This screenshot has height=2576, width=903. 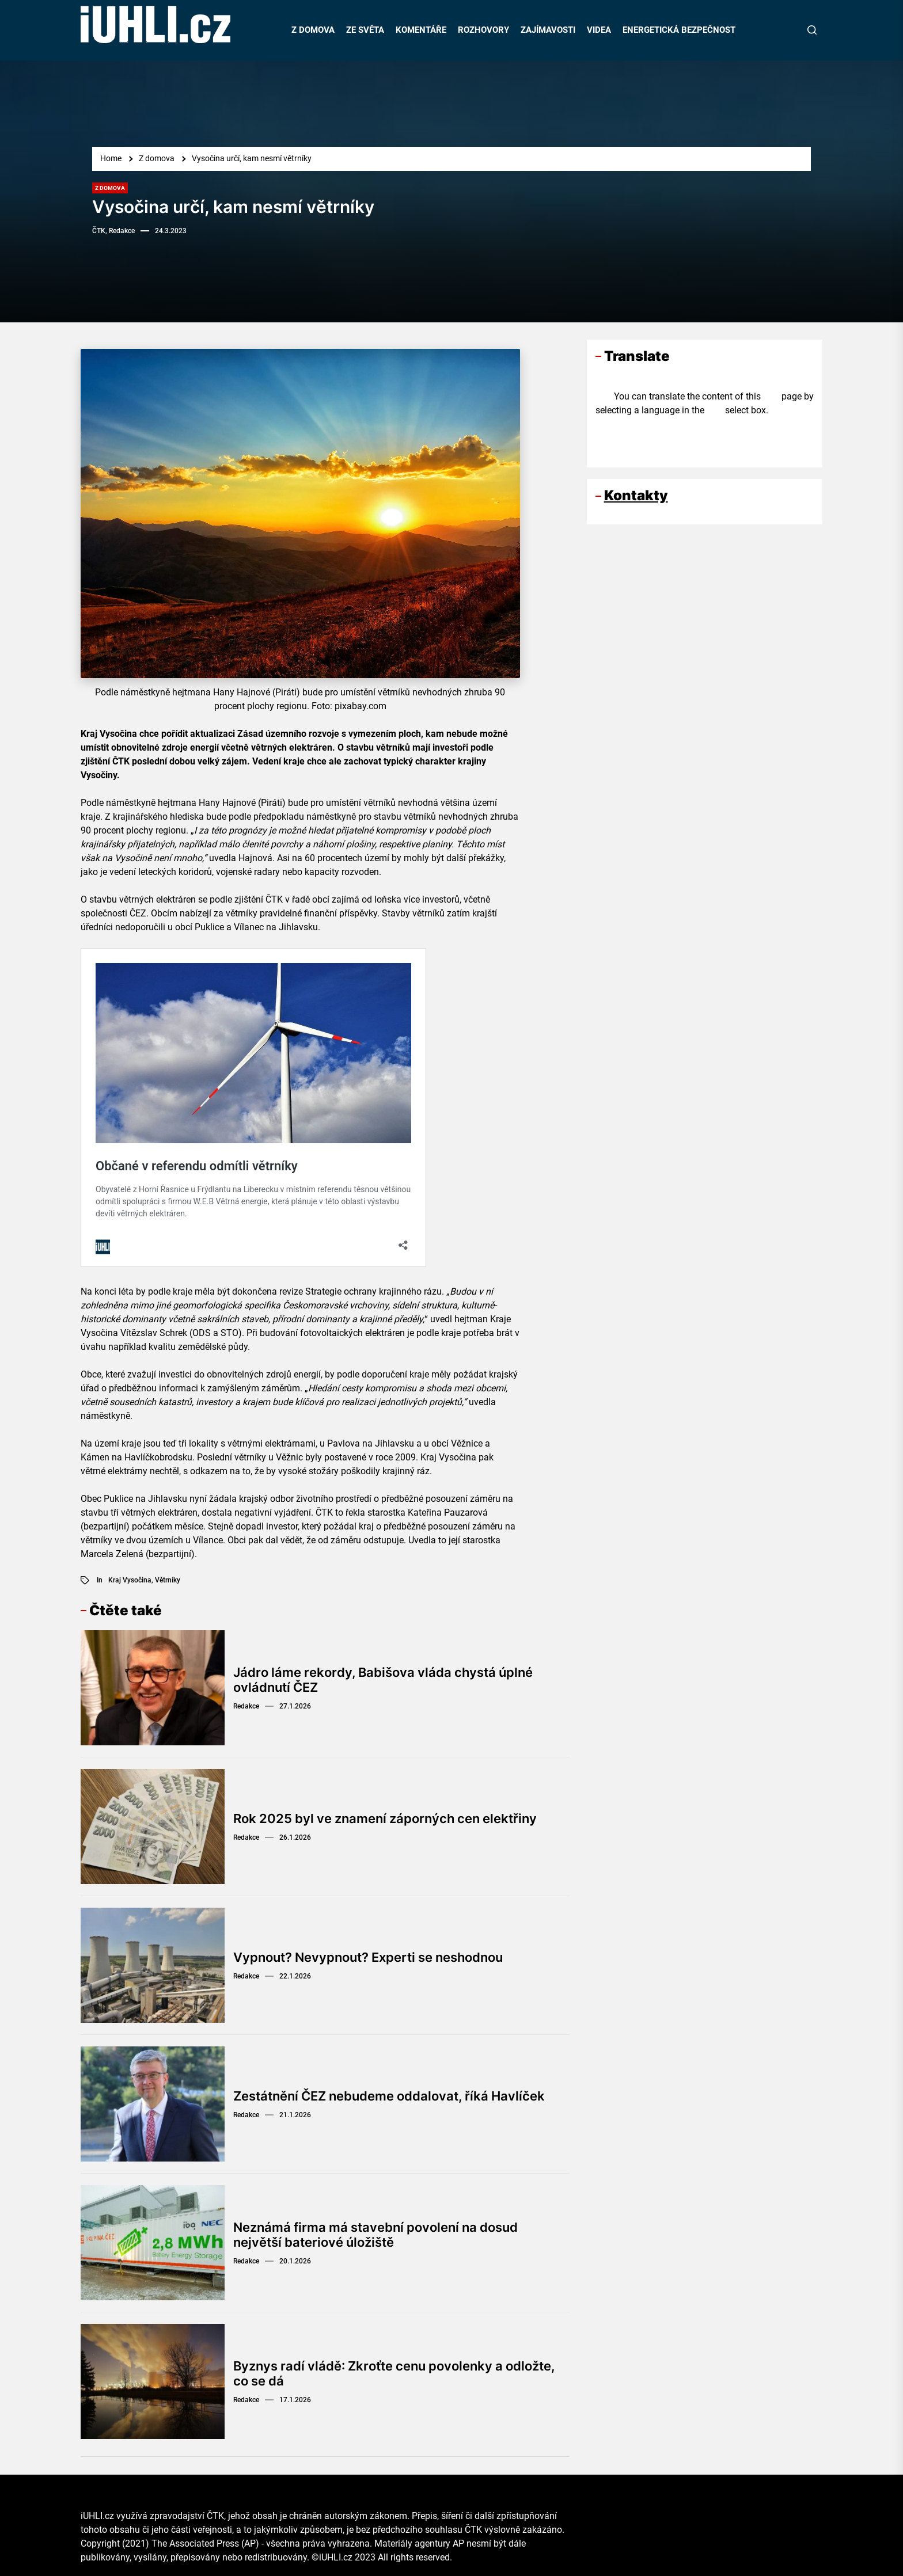 I want to click on ZAJÍMAVOSTI, so click(x=548, y=30).